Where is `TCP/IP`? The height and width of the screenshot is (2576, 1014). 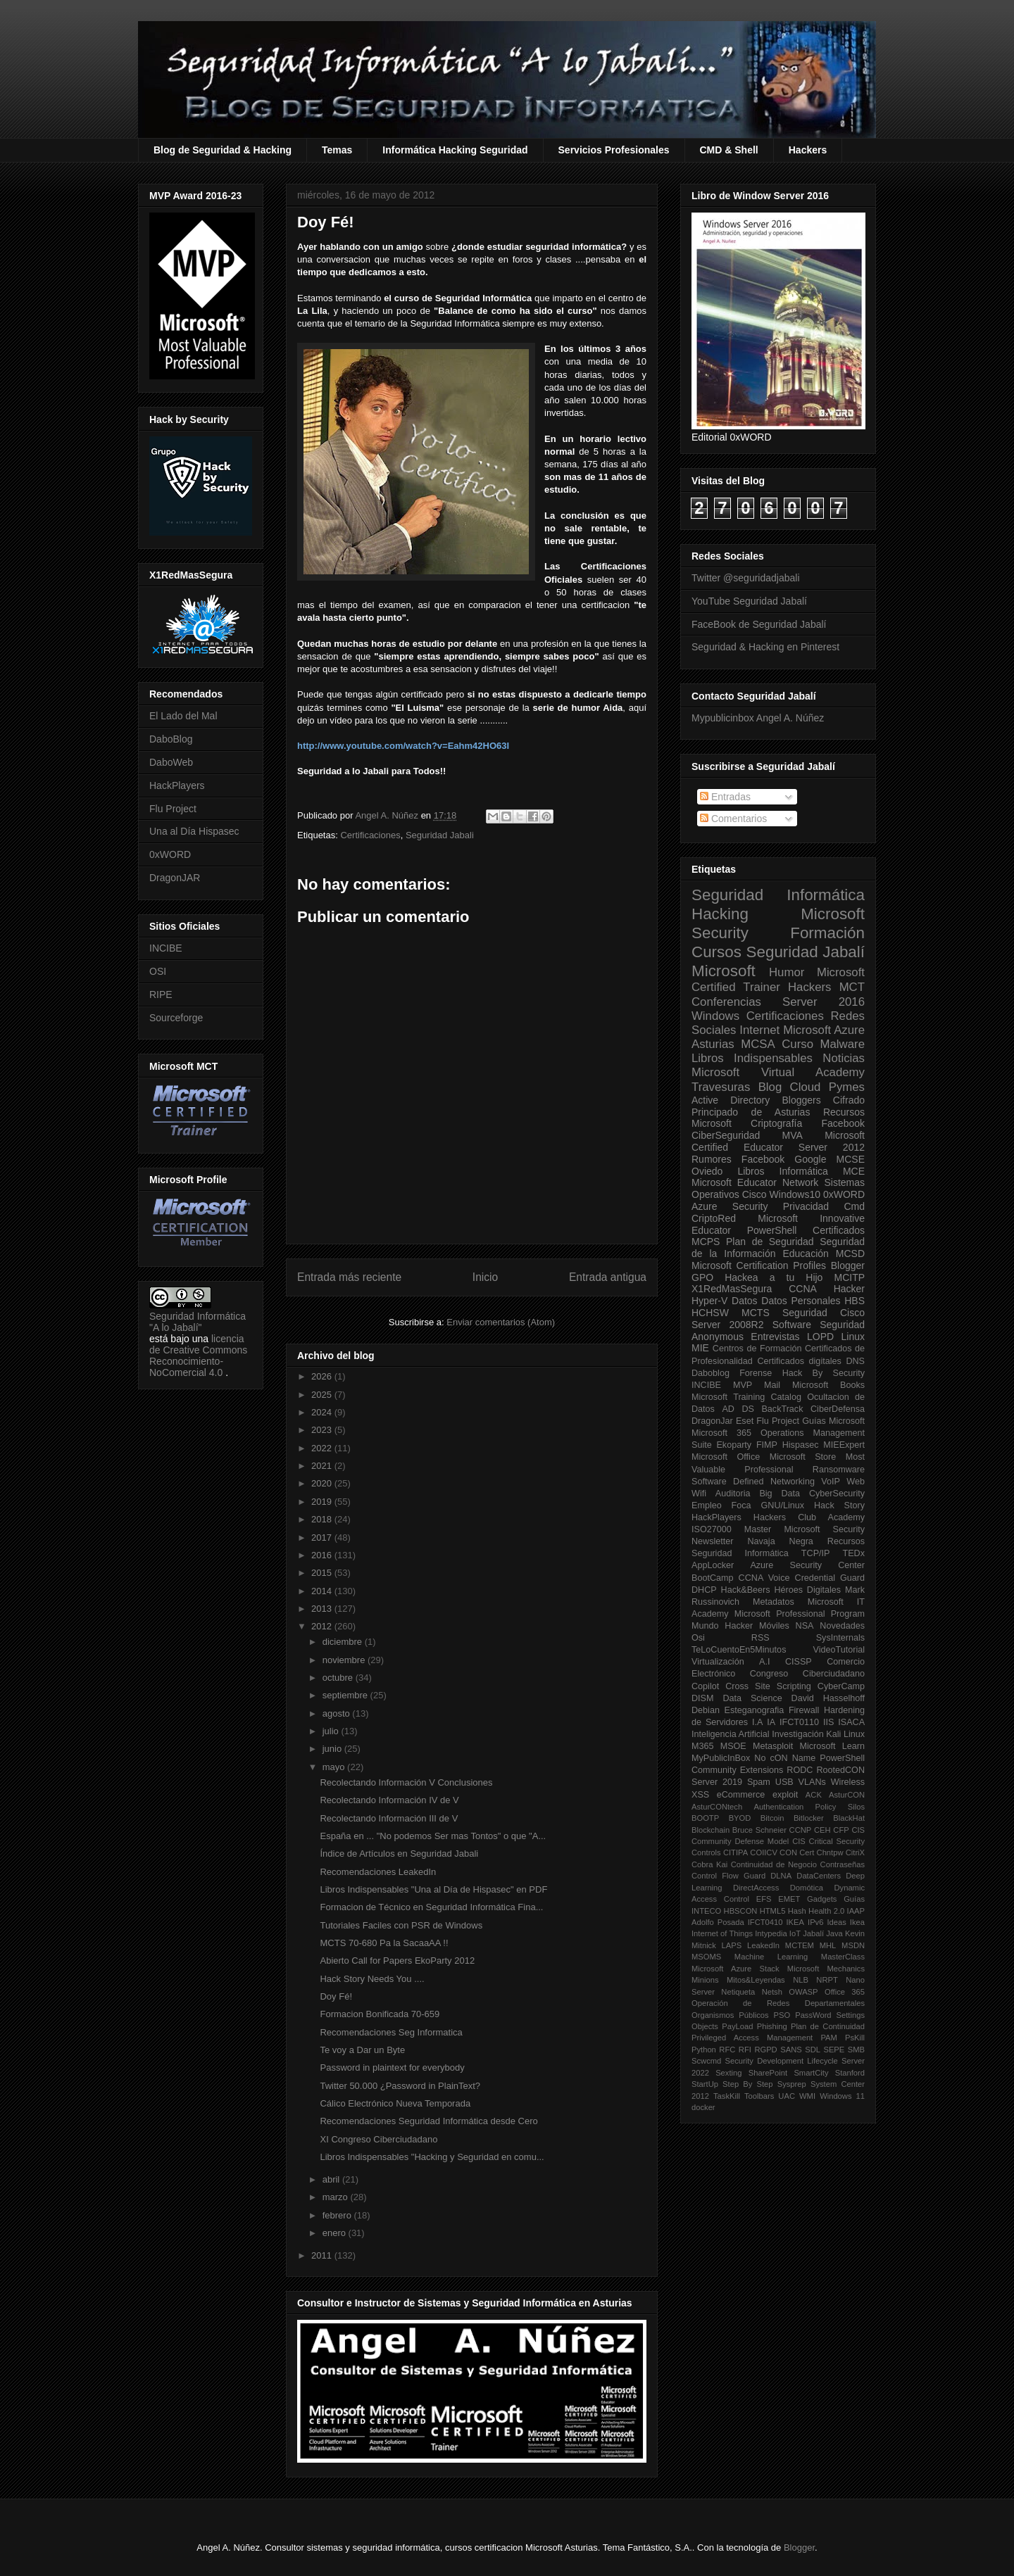 TCP/IP is located at coordinates (815, 1553).